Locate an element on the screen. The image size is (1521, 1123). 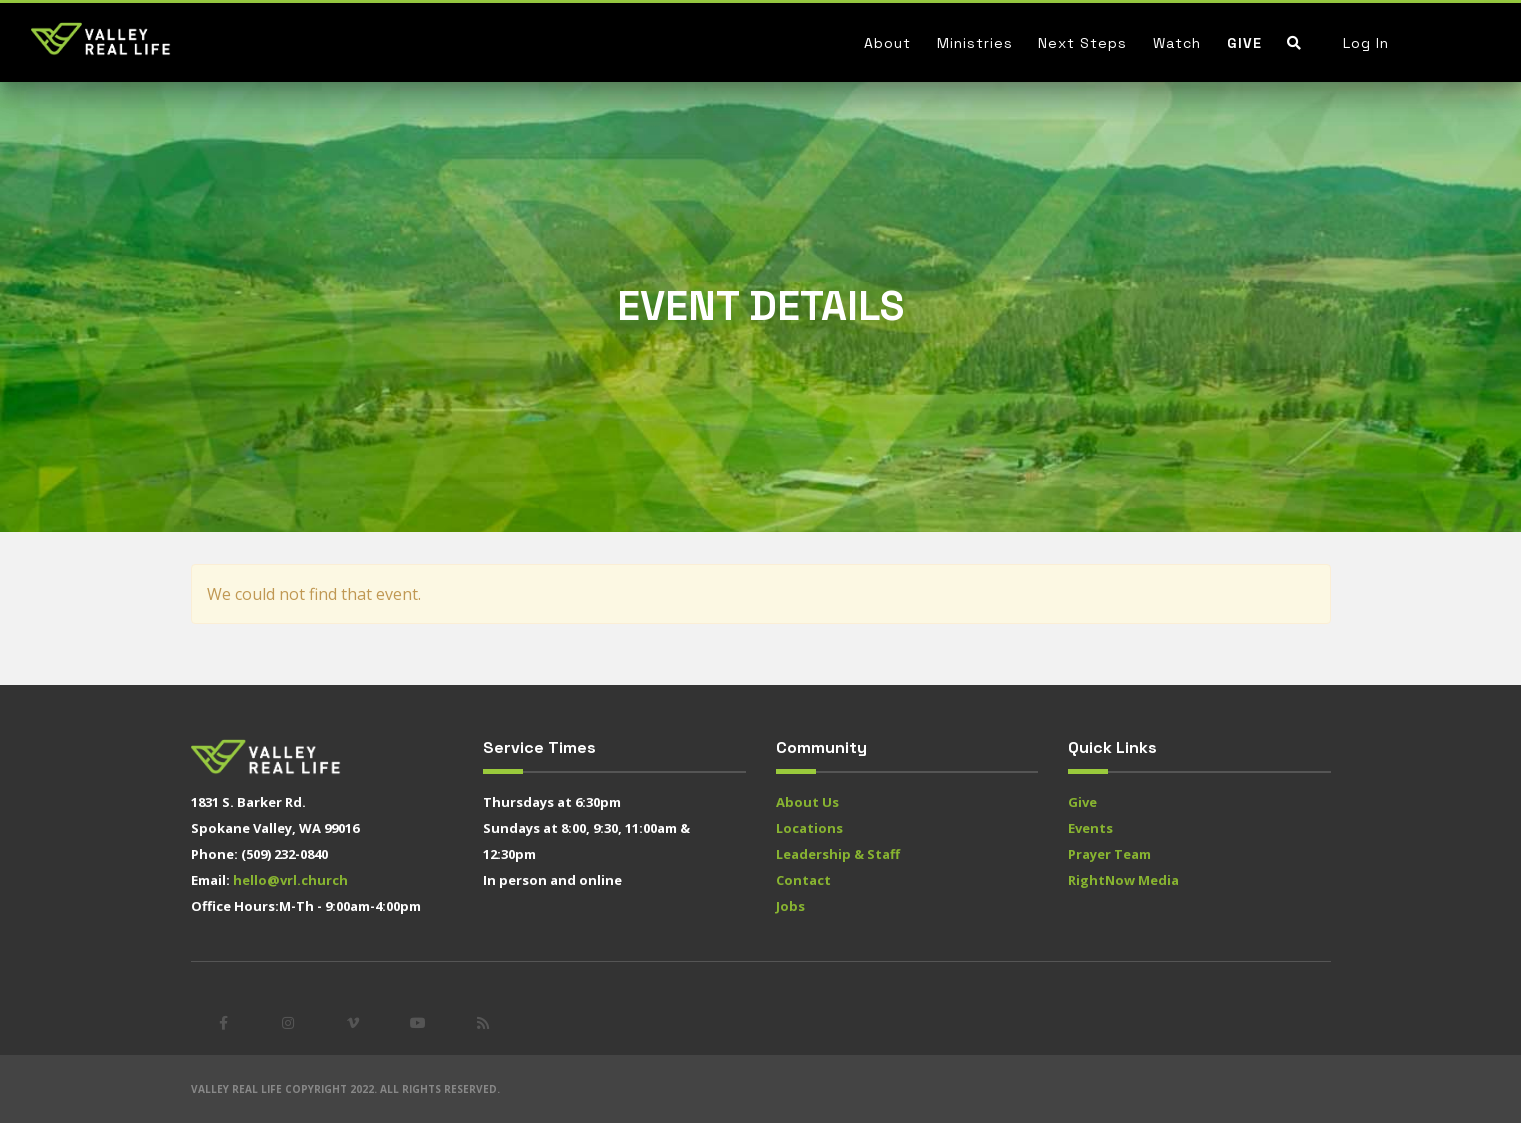
Events is located at coordinates (1090, 828).